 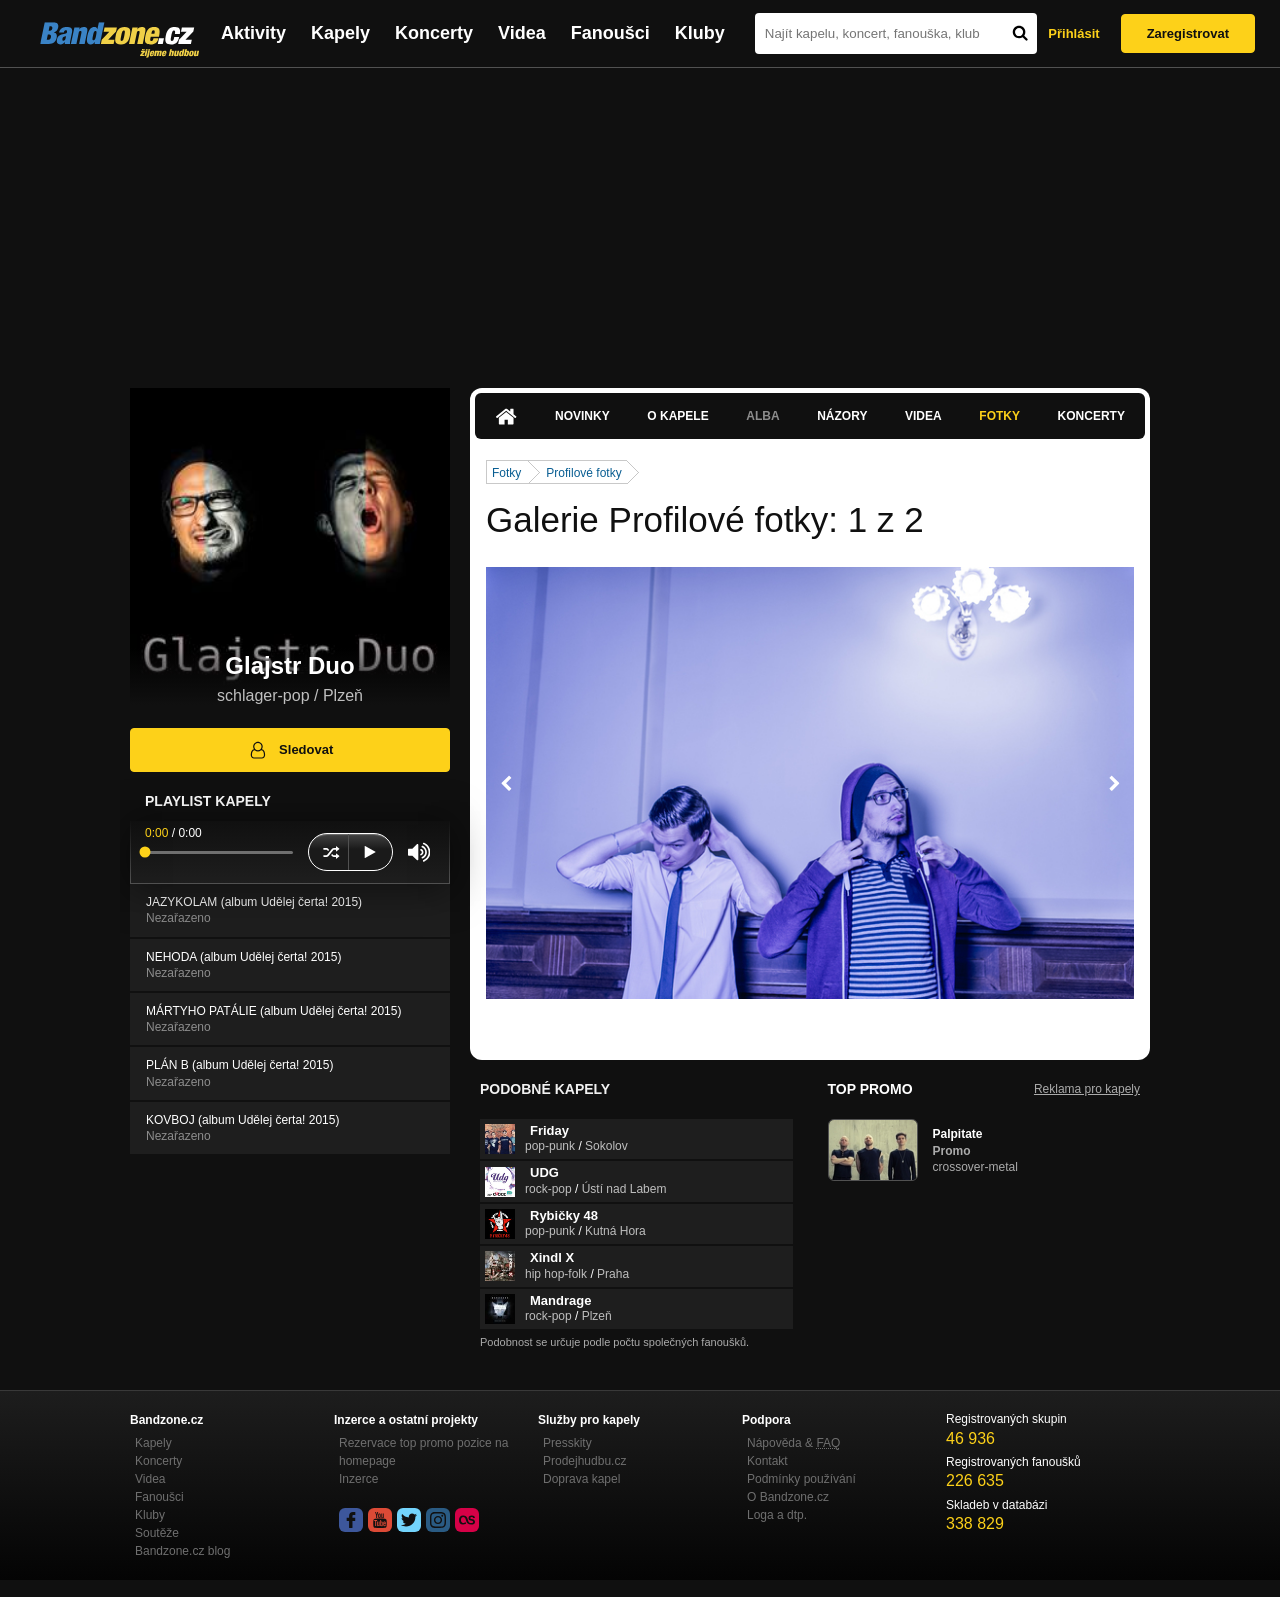 I want to click on Koncerty, so click(x=434, y=33).